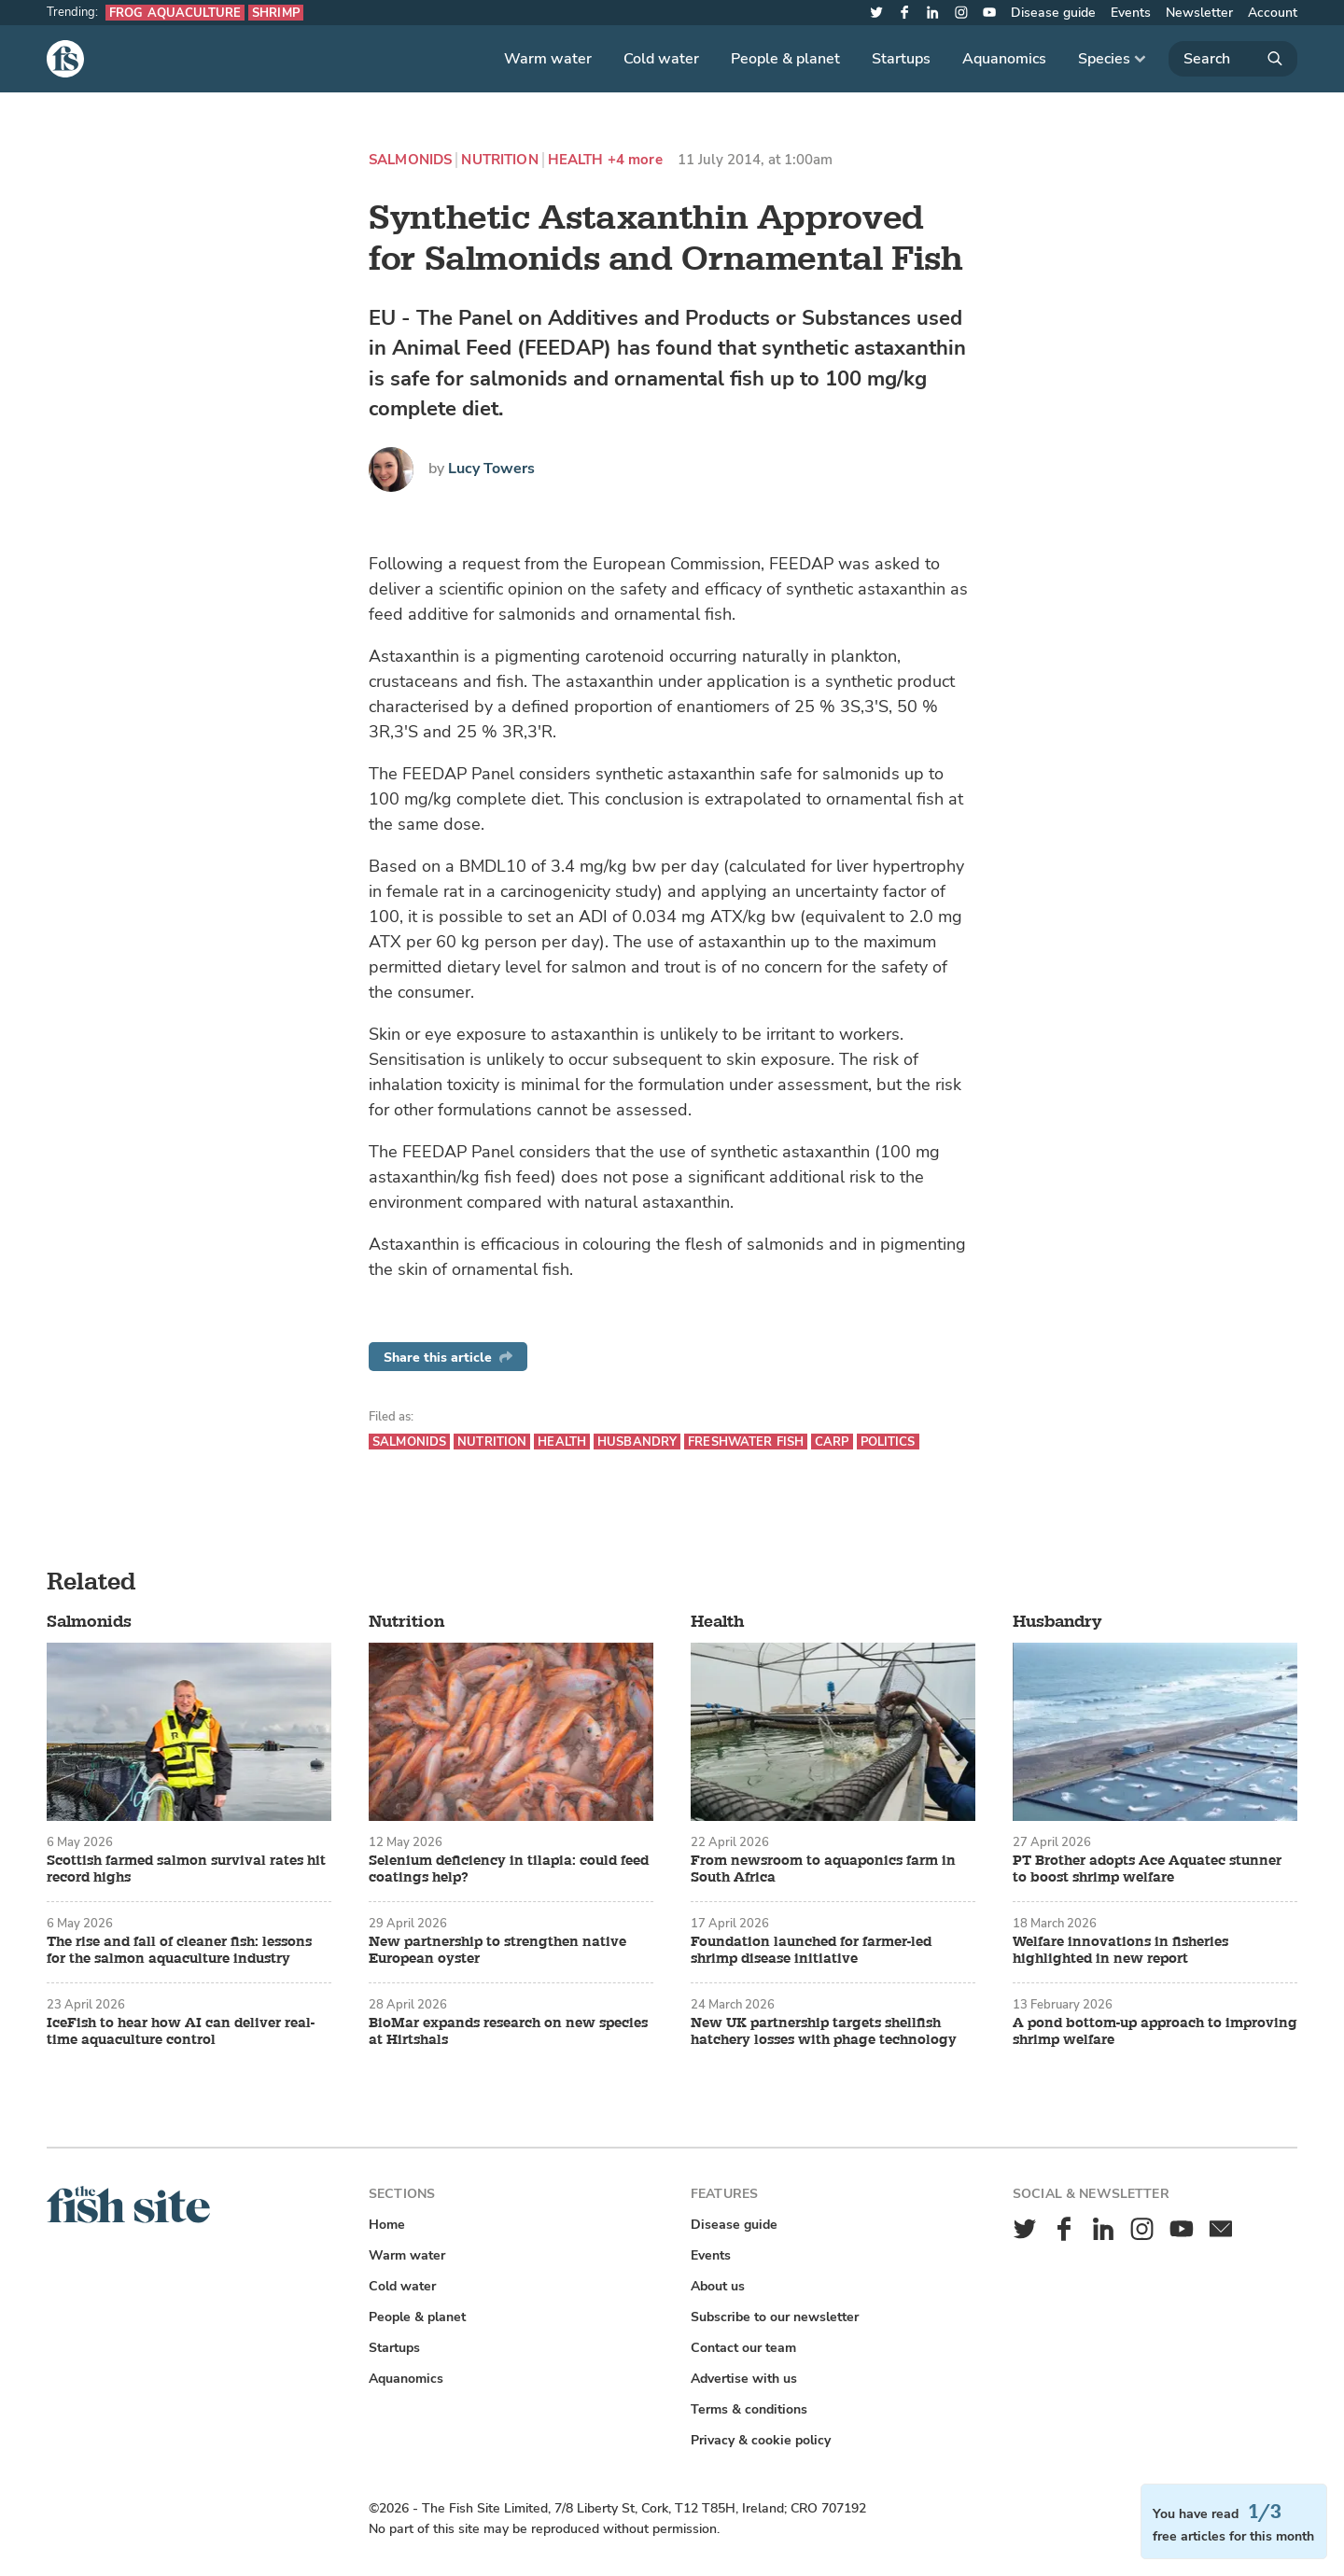 Image resolution: width=1344 pixels, height=2576 pixels. What do you see at coordinates (1199, 12) in the screenshot?
I see `Newsletter` at bounding box center [1199, 12].